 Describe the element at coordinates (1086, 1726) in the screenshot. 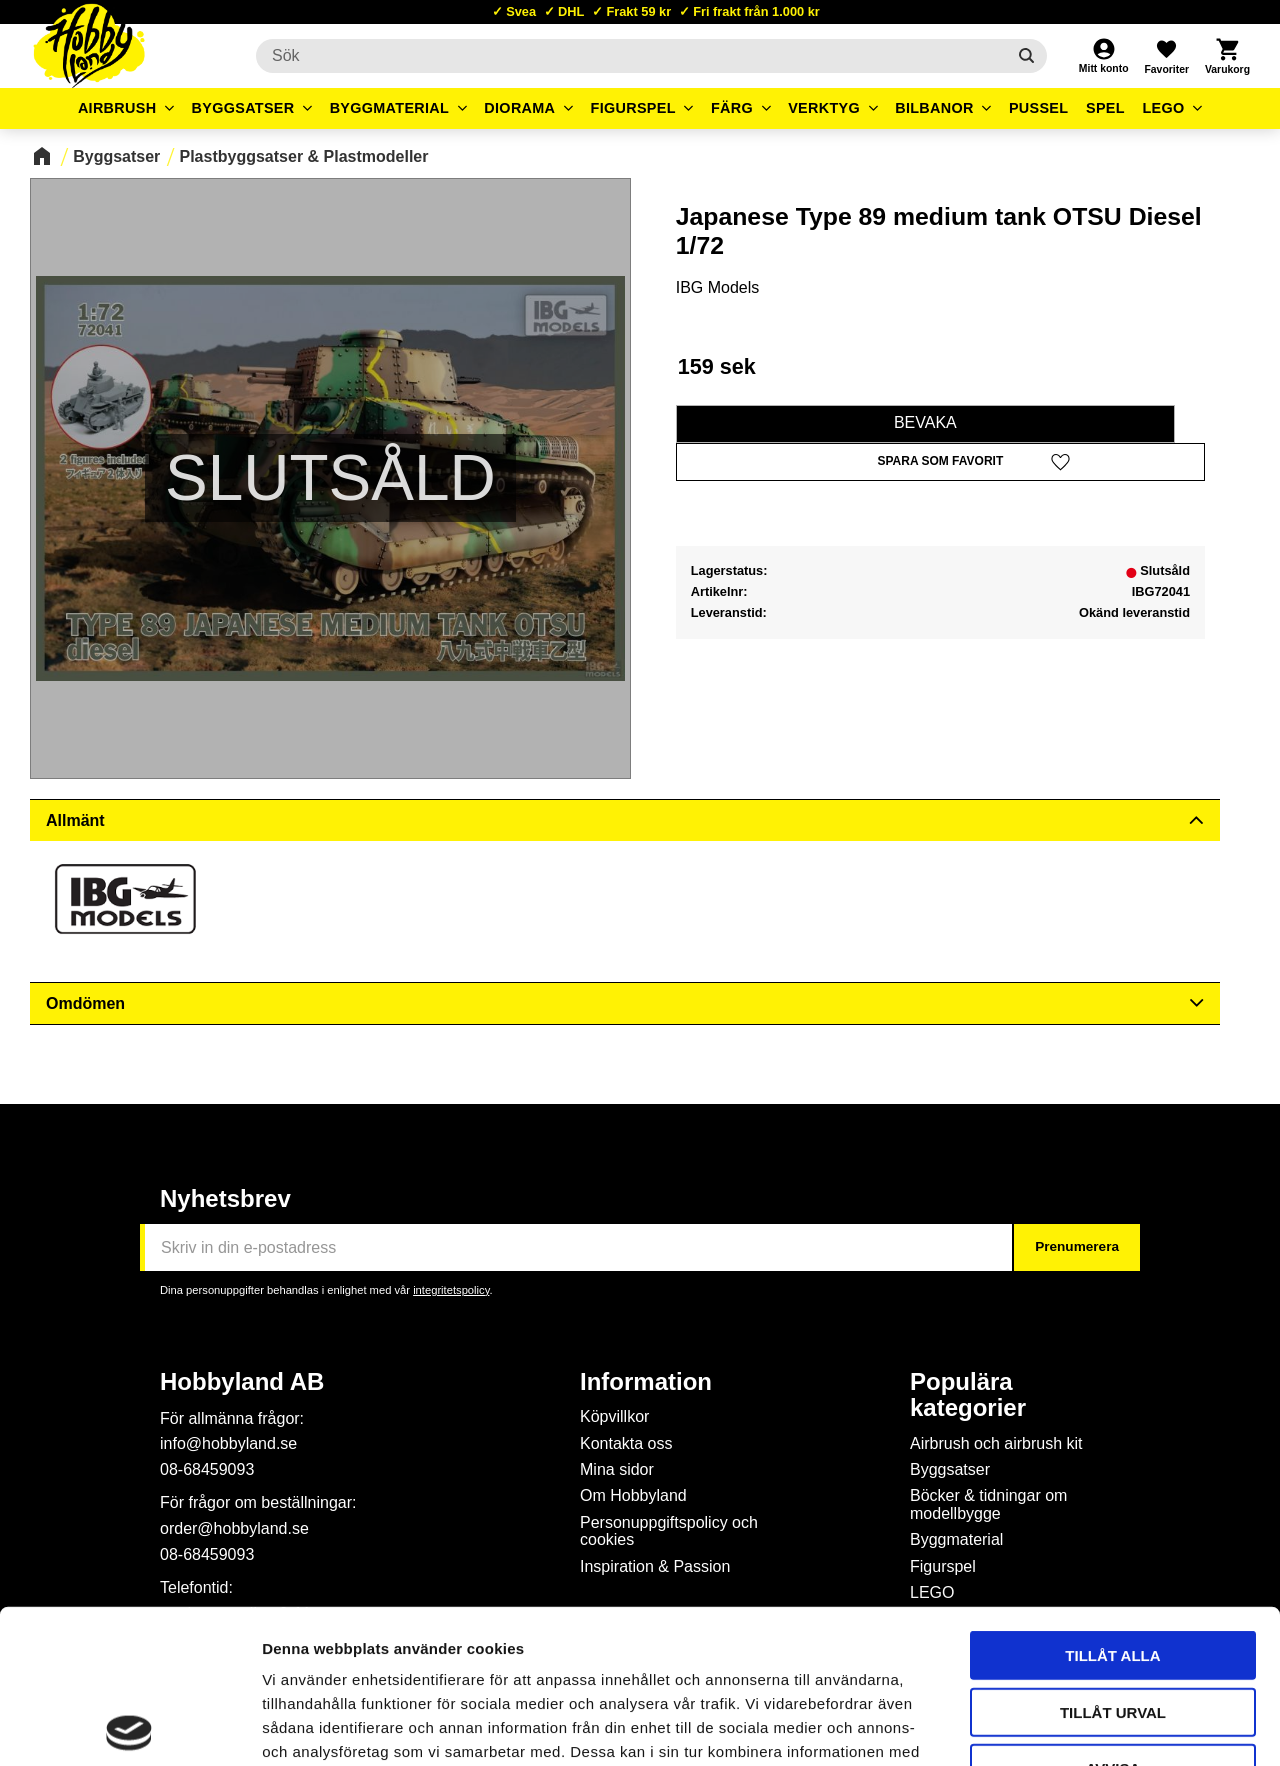

I see `Visa detaljer` at that location.